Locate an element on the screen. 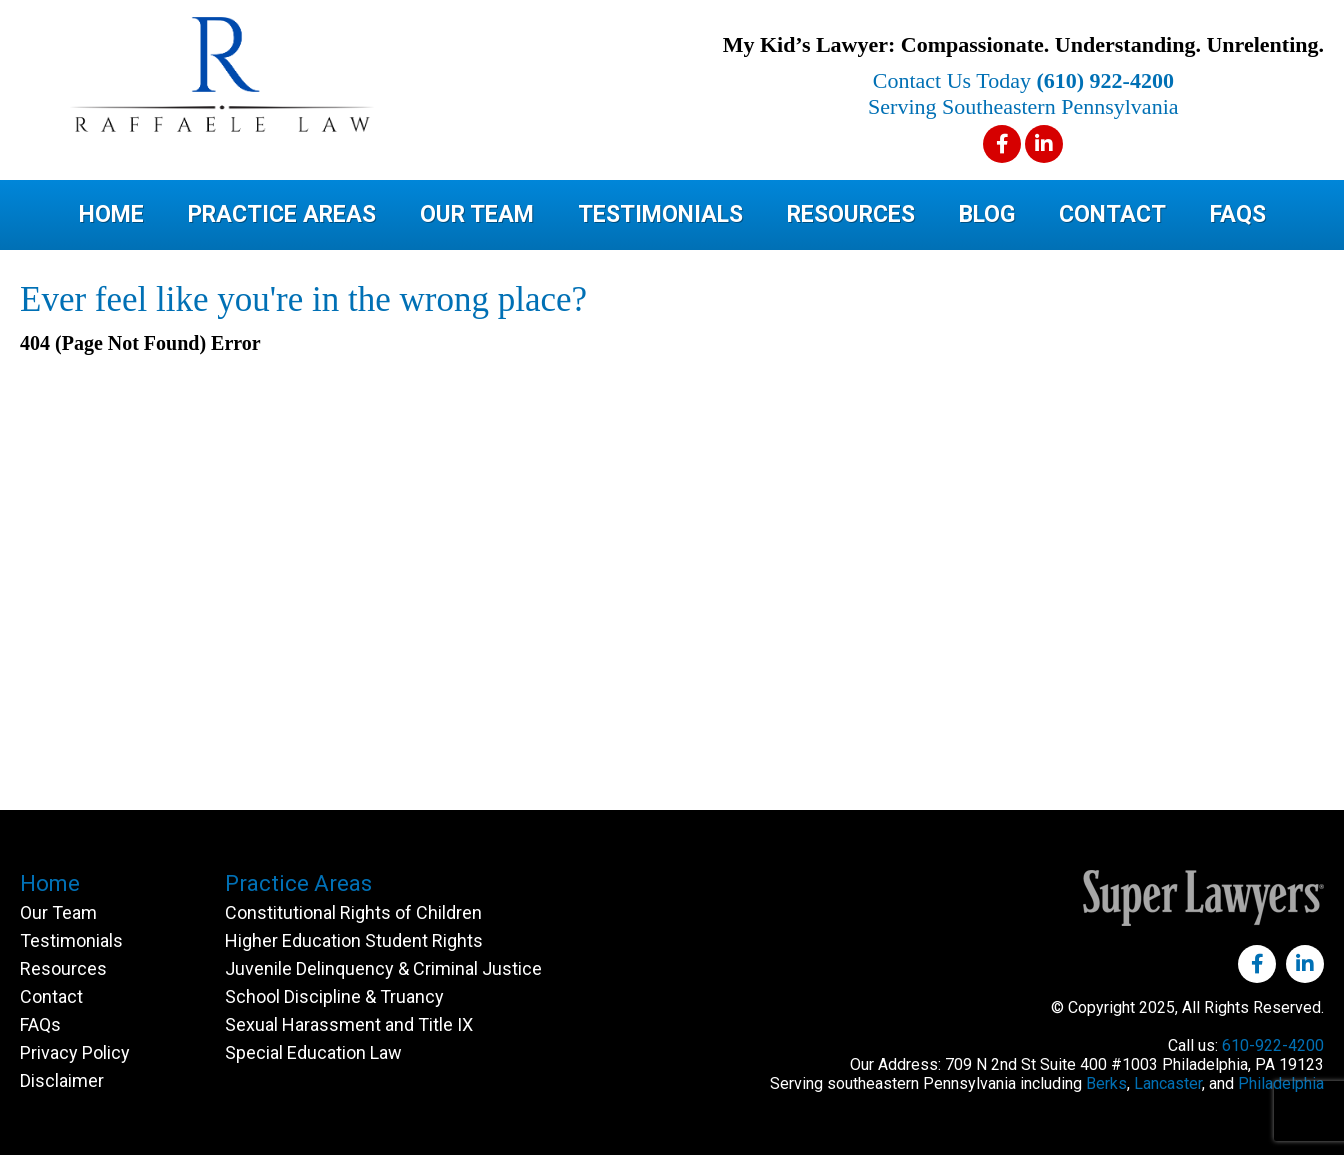  Home is located at coordinates (111, 214).